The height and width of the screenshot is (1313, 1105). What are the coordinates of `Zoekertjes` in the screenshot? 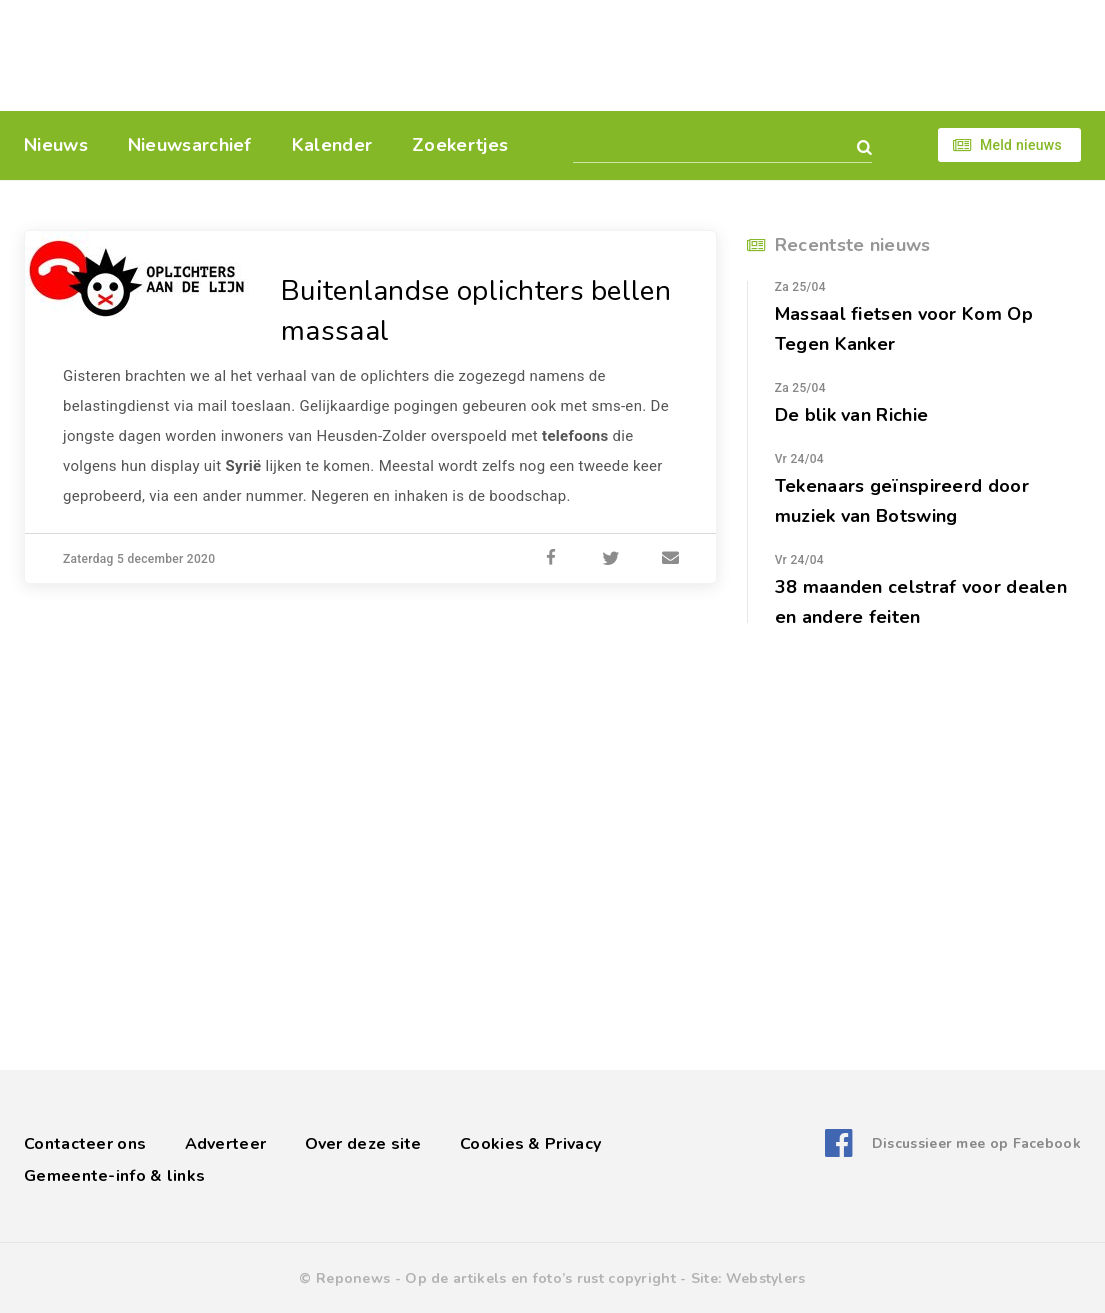 It's located at (460, 145).